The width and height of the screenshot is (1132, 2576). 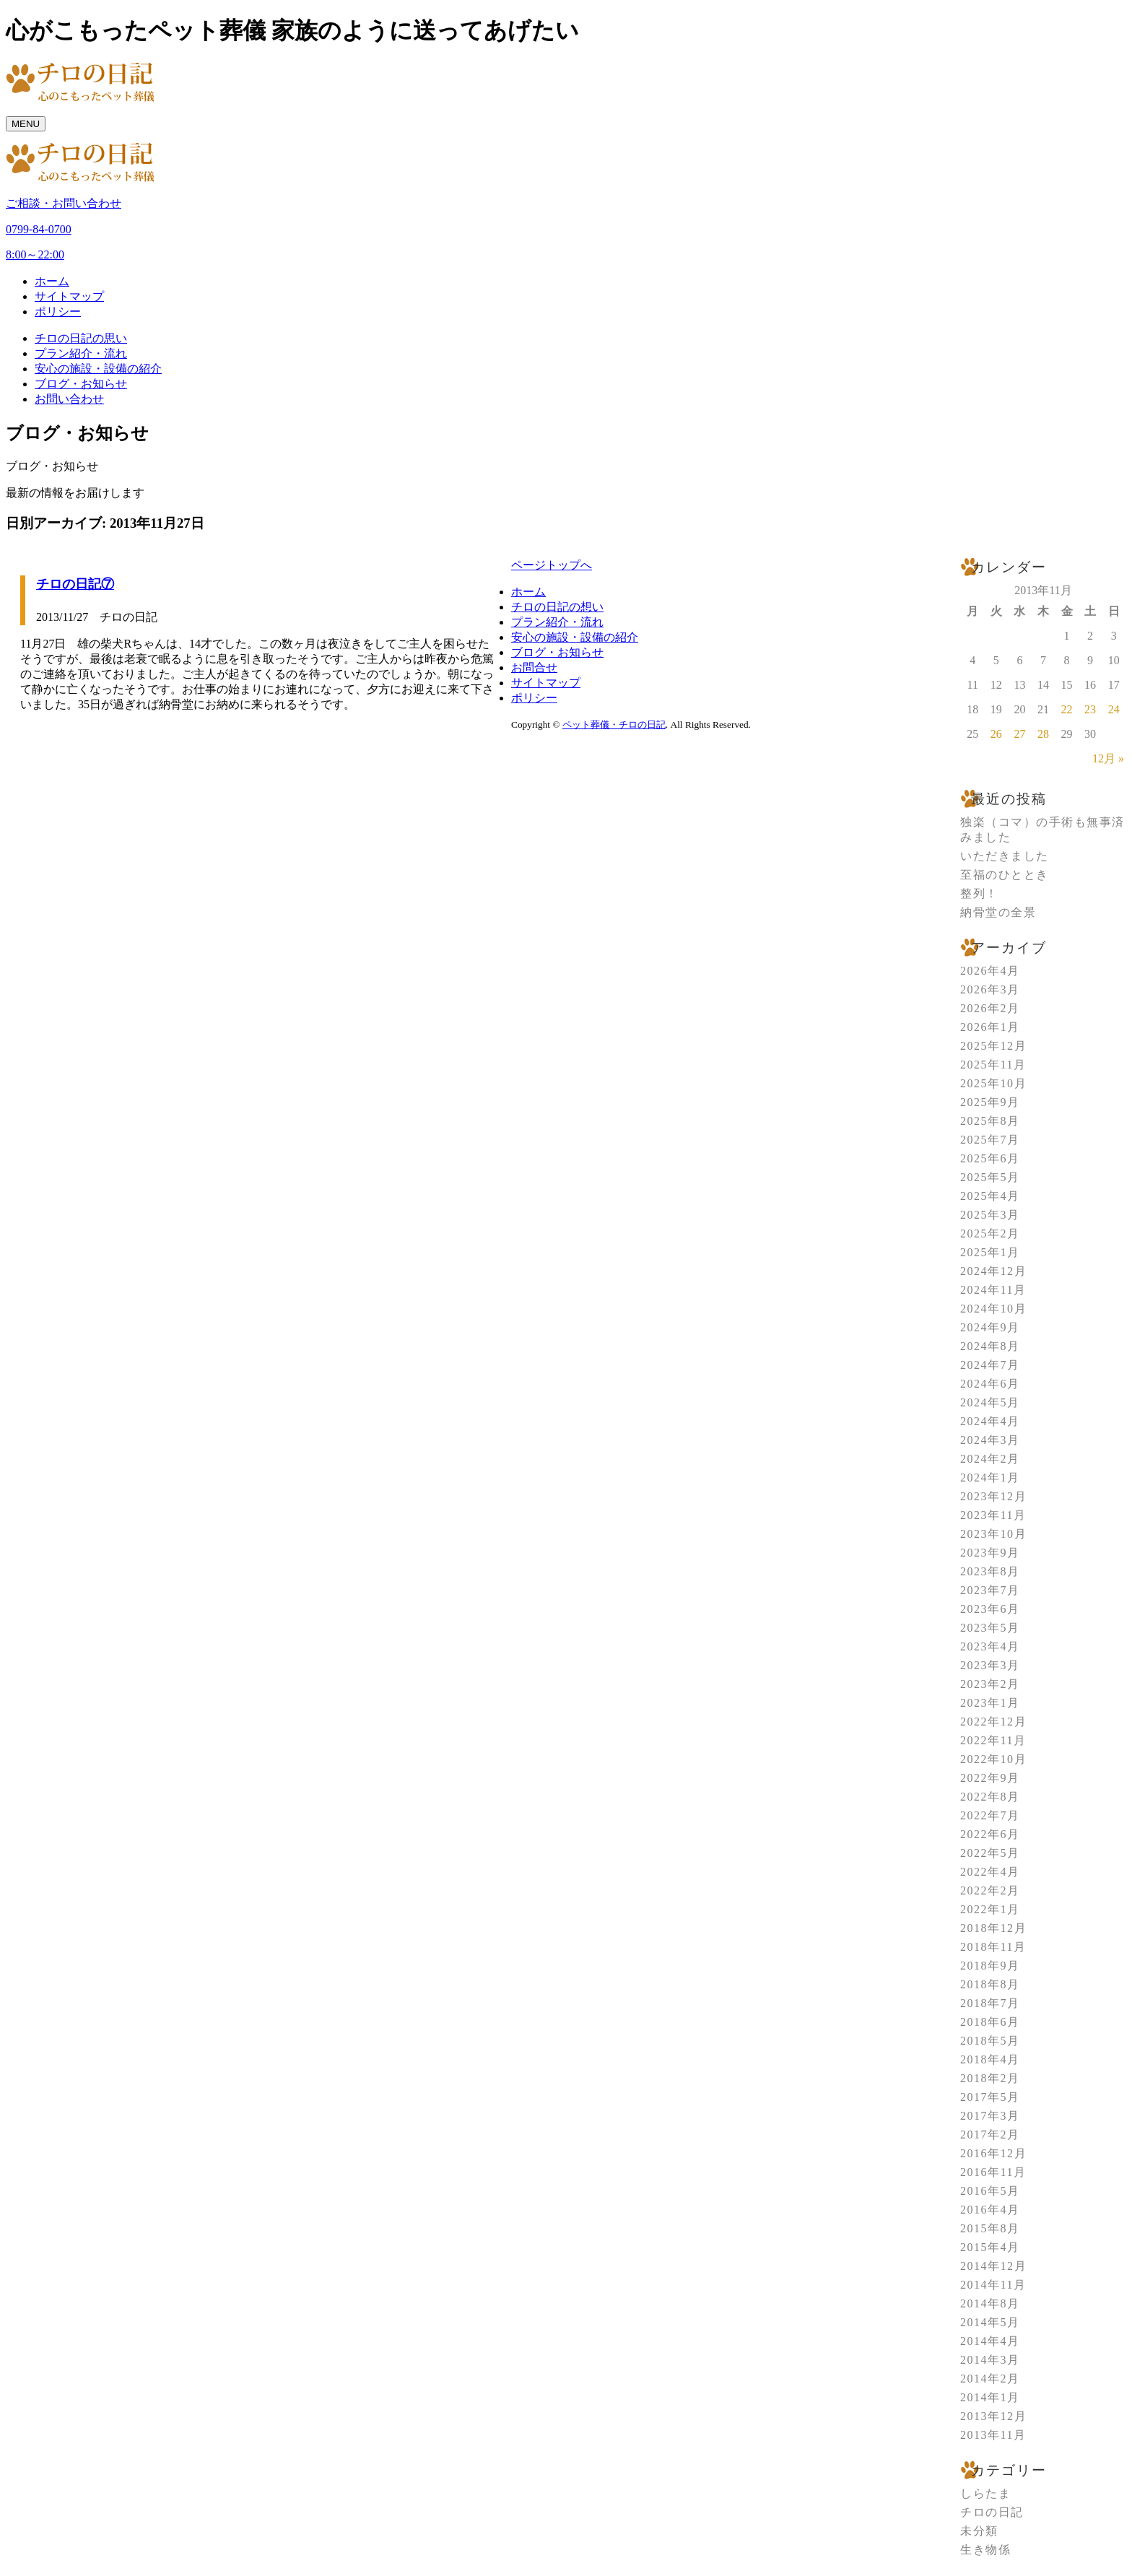 What do you see at coordinates (990, 1327) in the screenshot?
I see `2024年9月` at bounding box center [990, 1327].